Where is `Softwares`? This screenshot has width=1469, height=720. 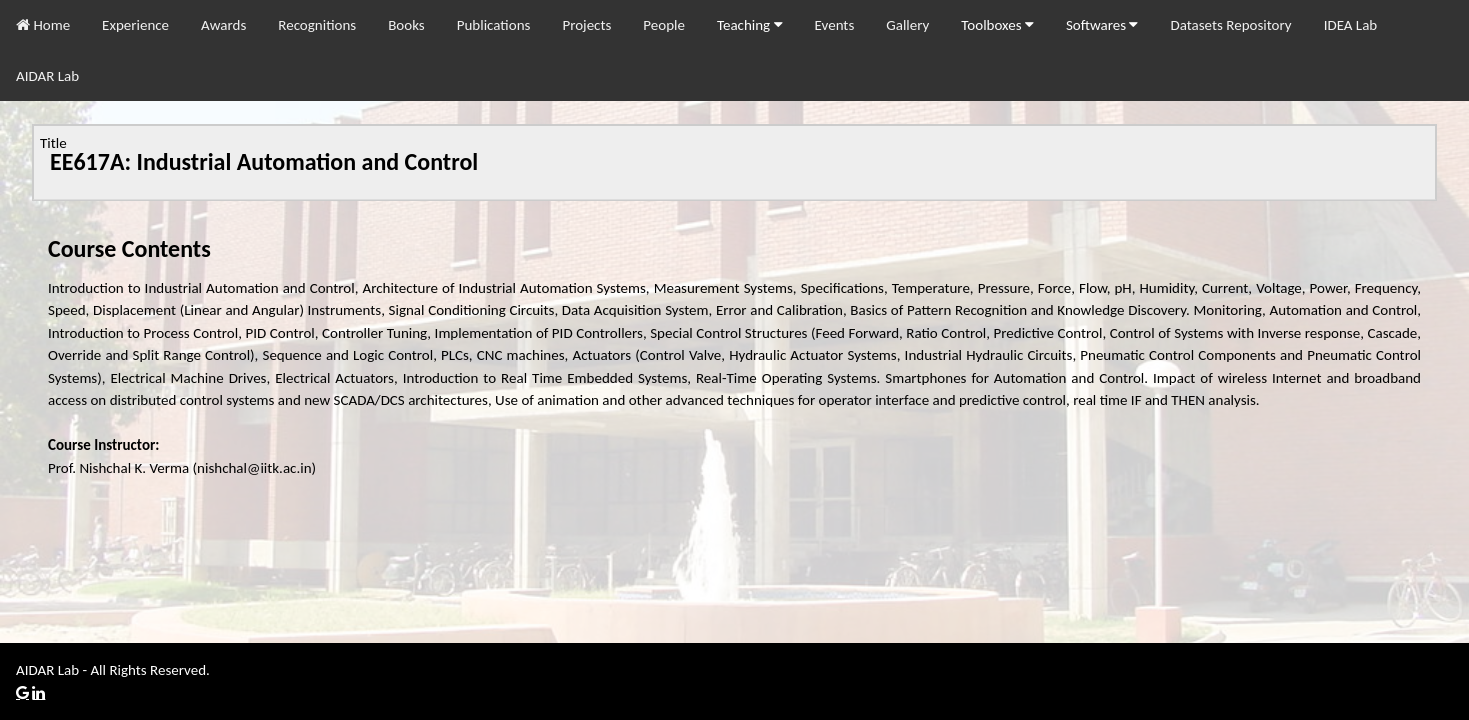
Softwares is located at coordinates (1102, 25).